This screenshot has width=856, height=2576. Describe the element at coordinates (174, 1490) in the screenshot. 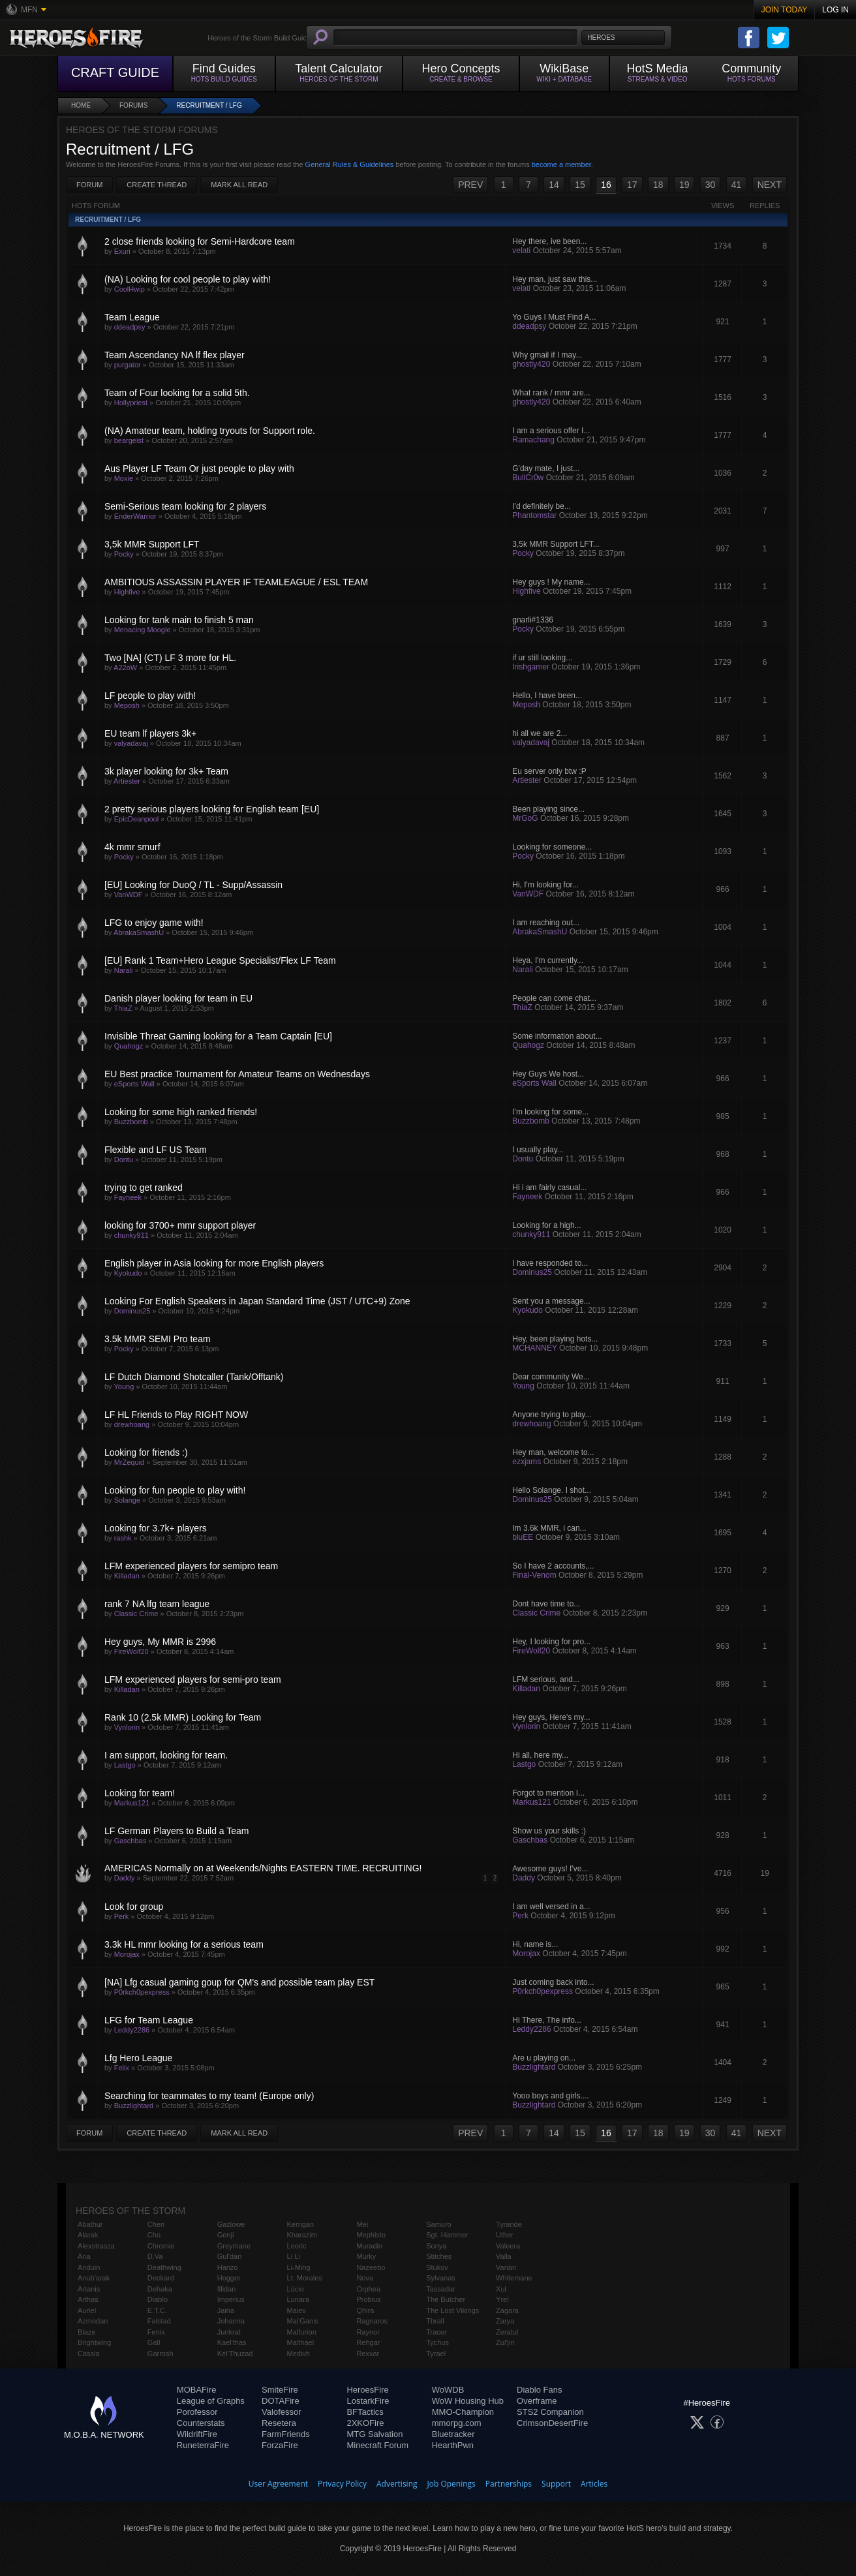

I see `Looking for fun people to play with!` at that location.